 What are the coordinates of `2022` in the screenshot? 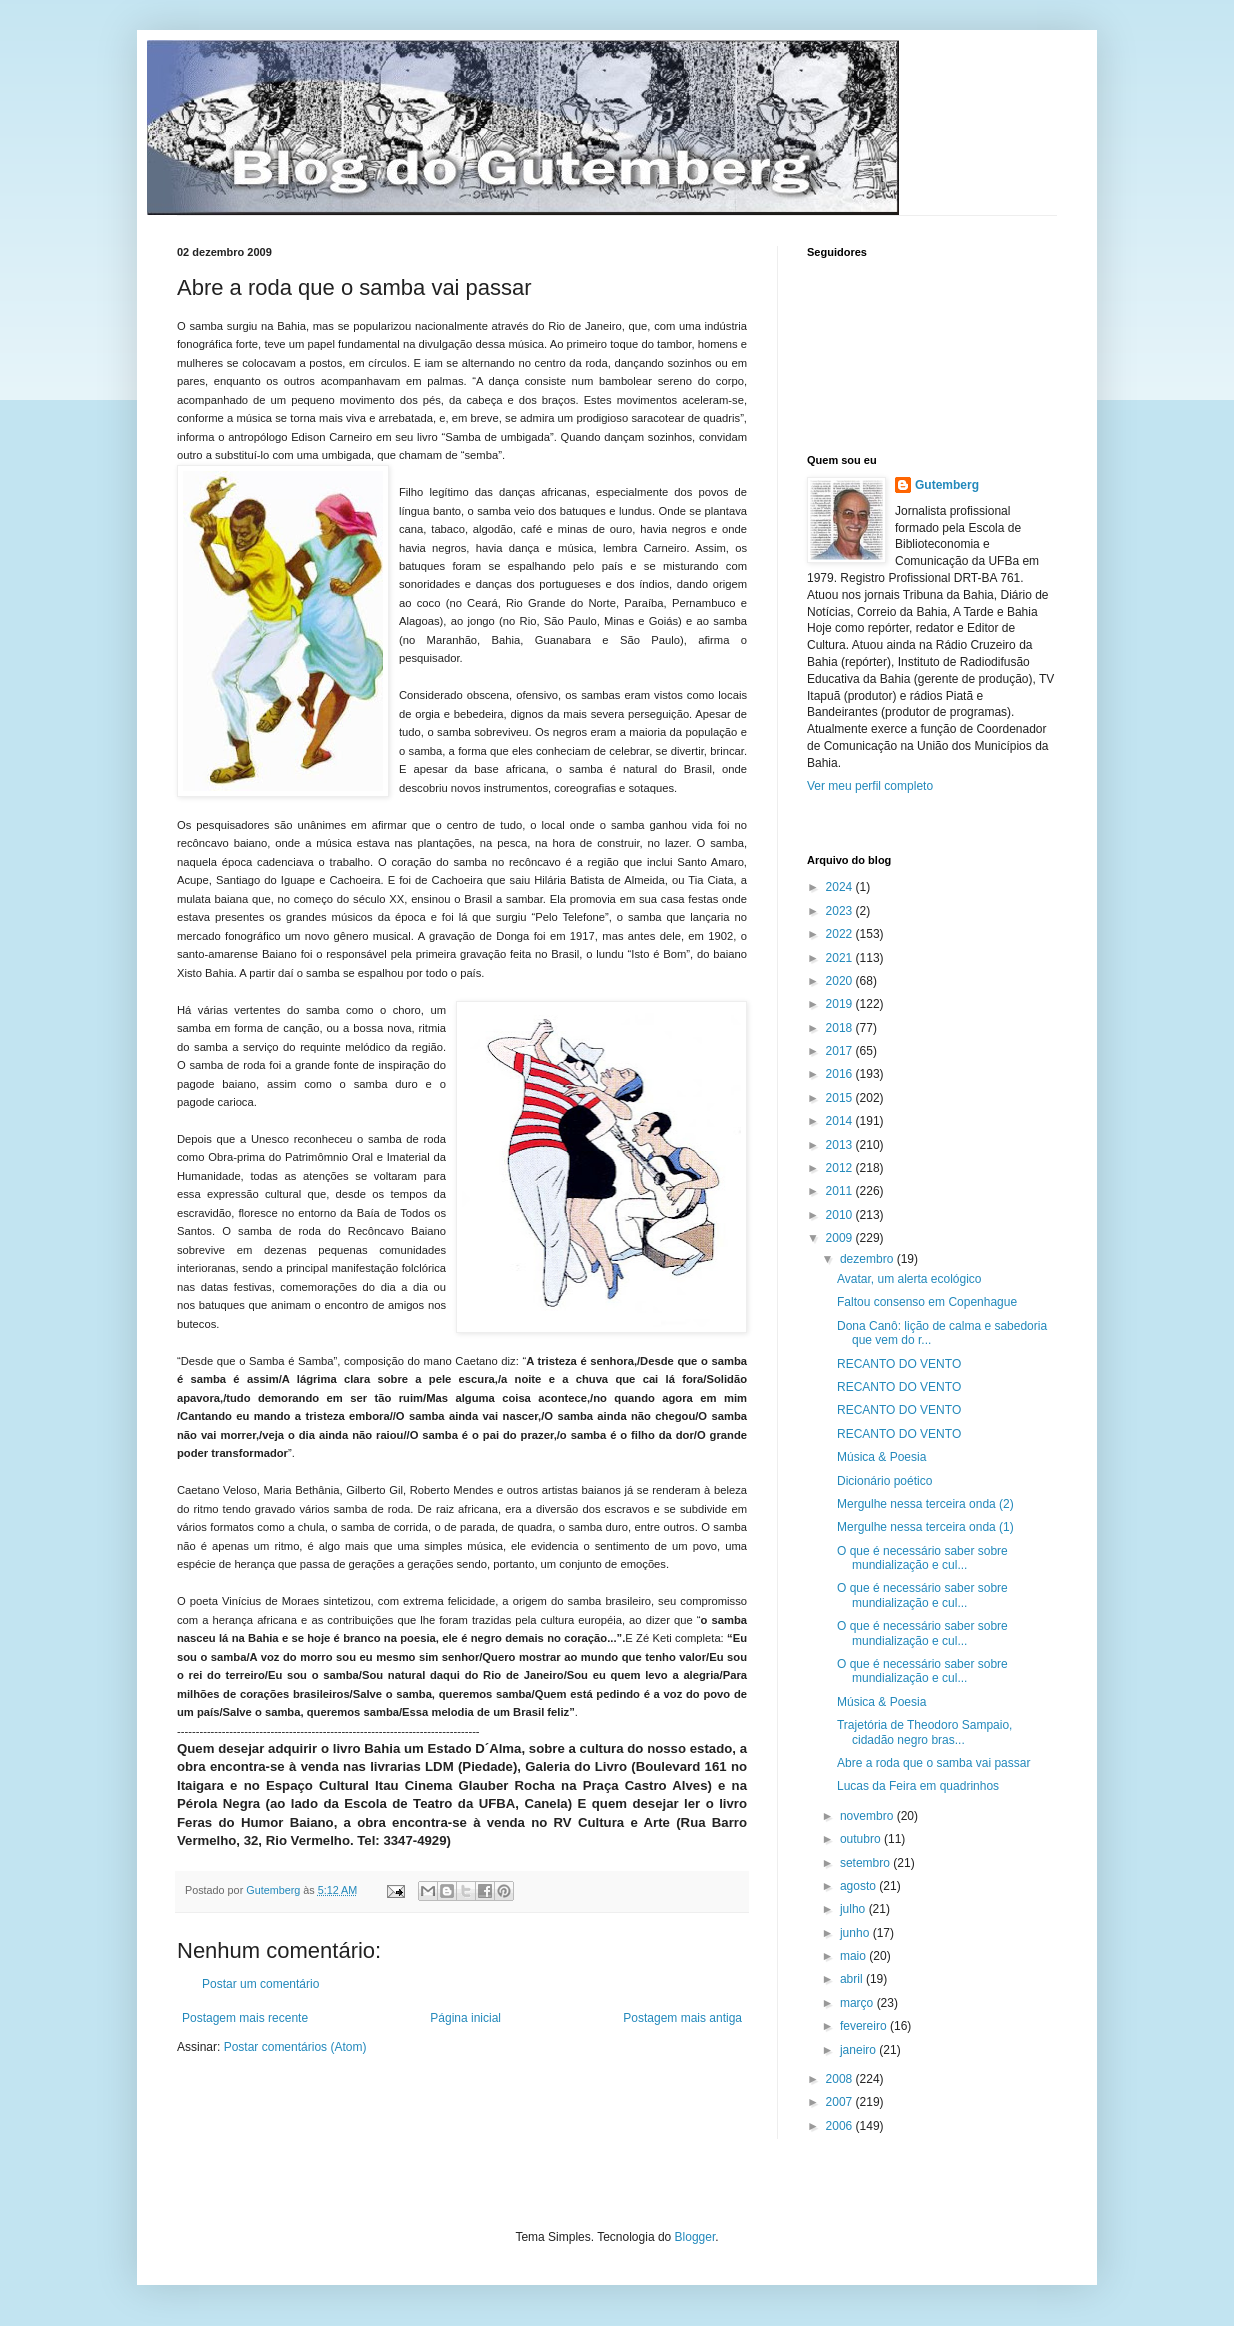 It's located at (841, 934).